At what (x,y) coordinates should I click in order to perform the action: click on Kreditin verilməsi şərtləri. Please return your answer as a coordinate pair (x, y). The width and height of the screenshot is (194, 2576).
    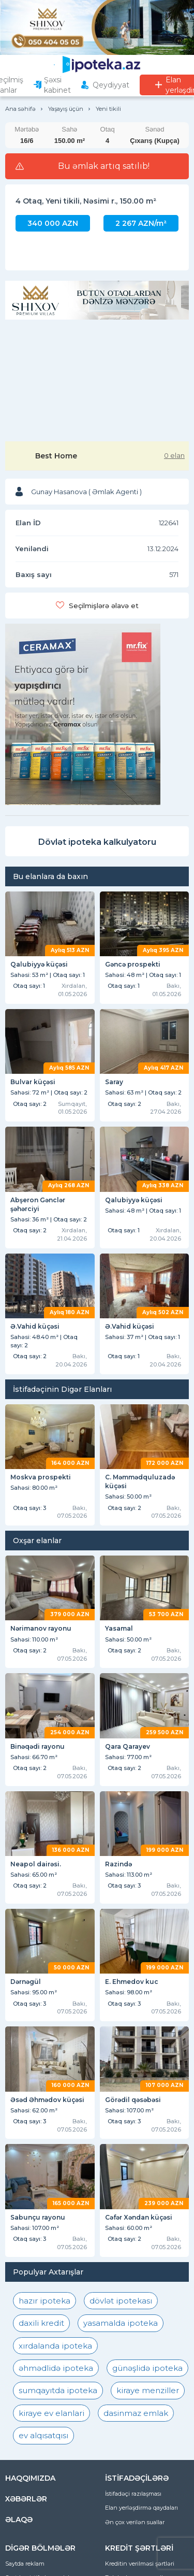
    Looking at the image, I should click on (139, 2563).